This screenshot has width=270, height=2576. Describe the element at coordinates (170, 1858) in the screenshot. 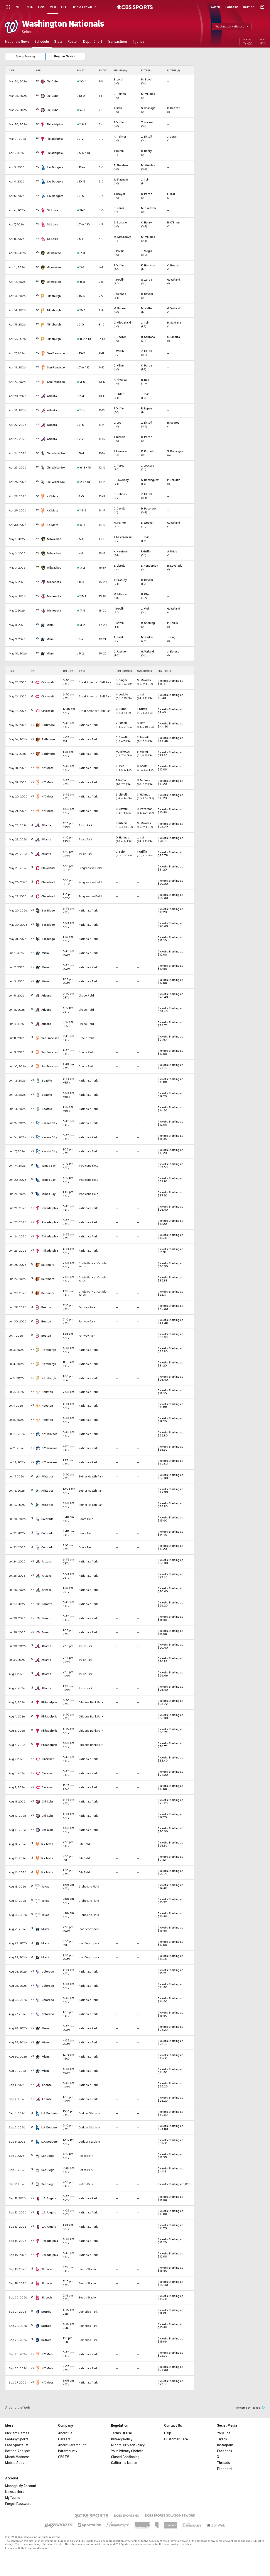

I see `Tickets Starting at $31.12` at that location.